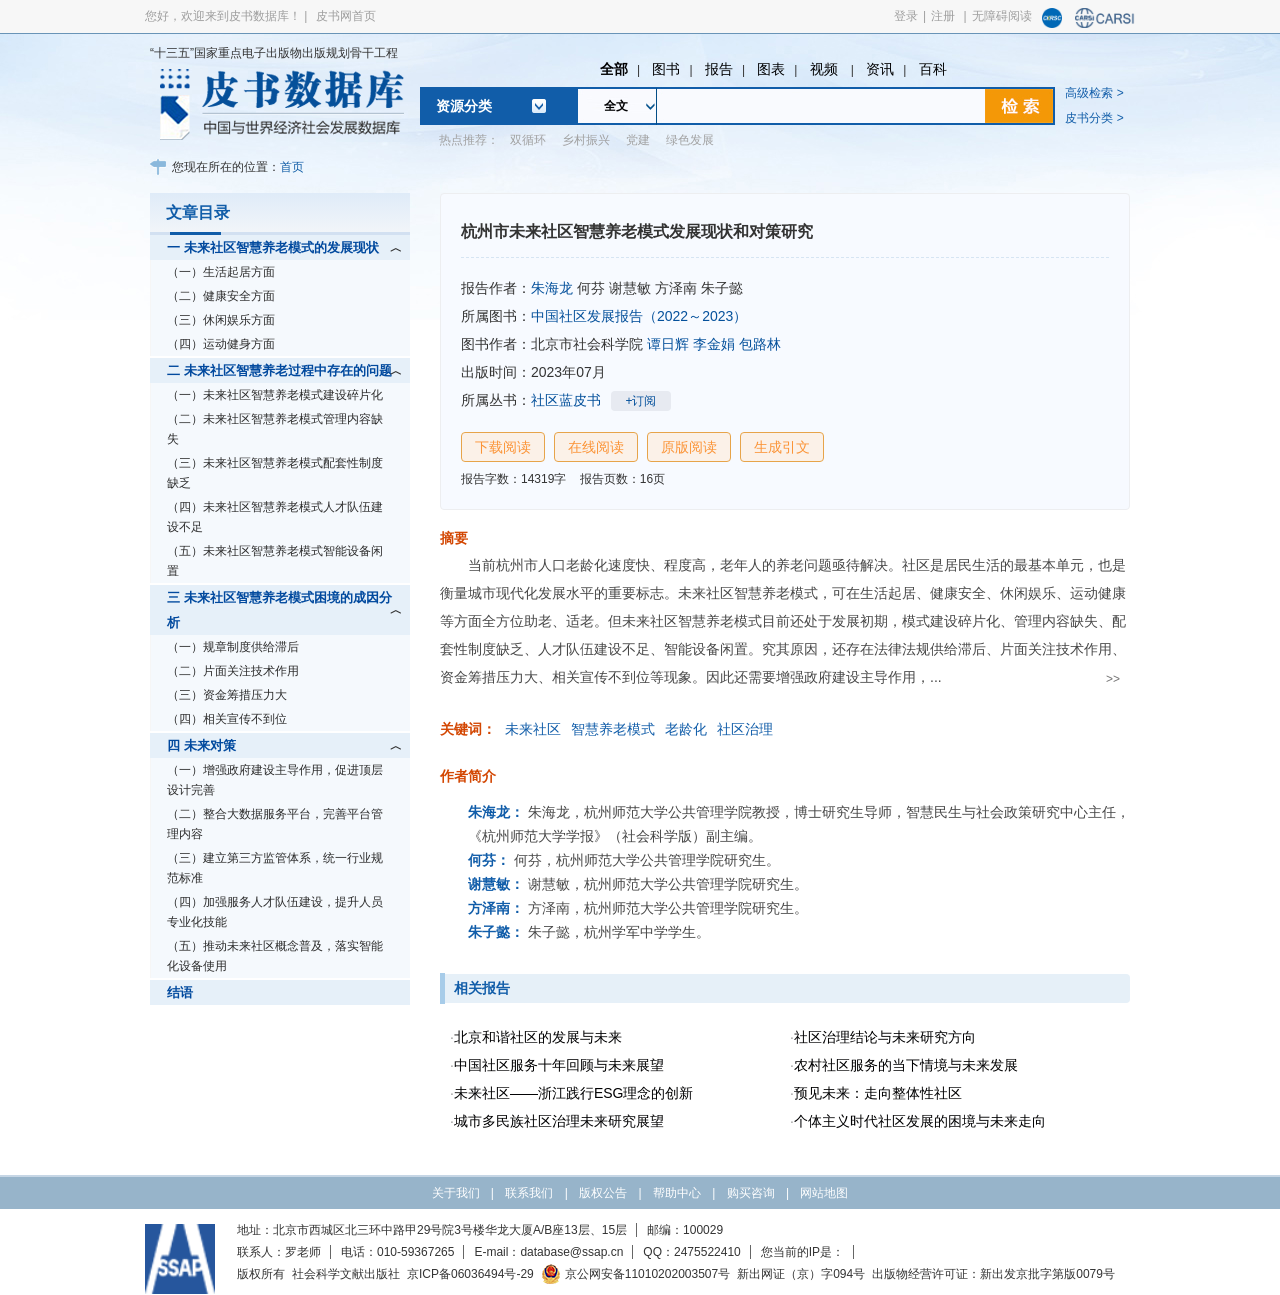 The width and height of the screenshot is (1280, 1295). Describe the element at coordinates (574, 1093) in the screenshot. I see `未来社区——浙江践行ESG理念的创新` at that location.